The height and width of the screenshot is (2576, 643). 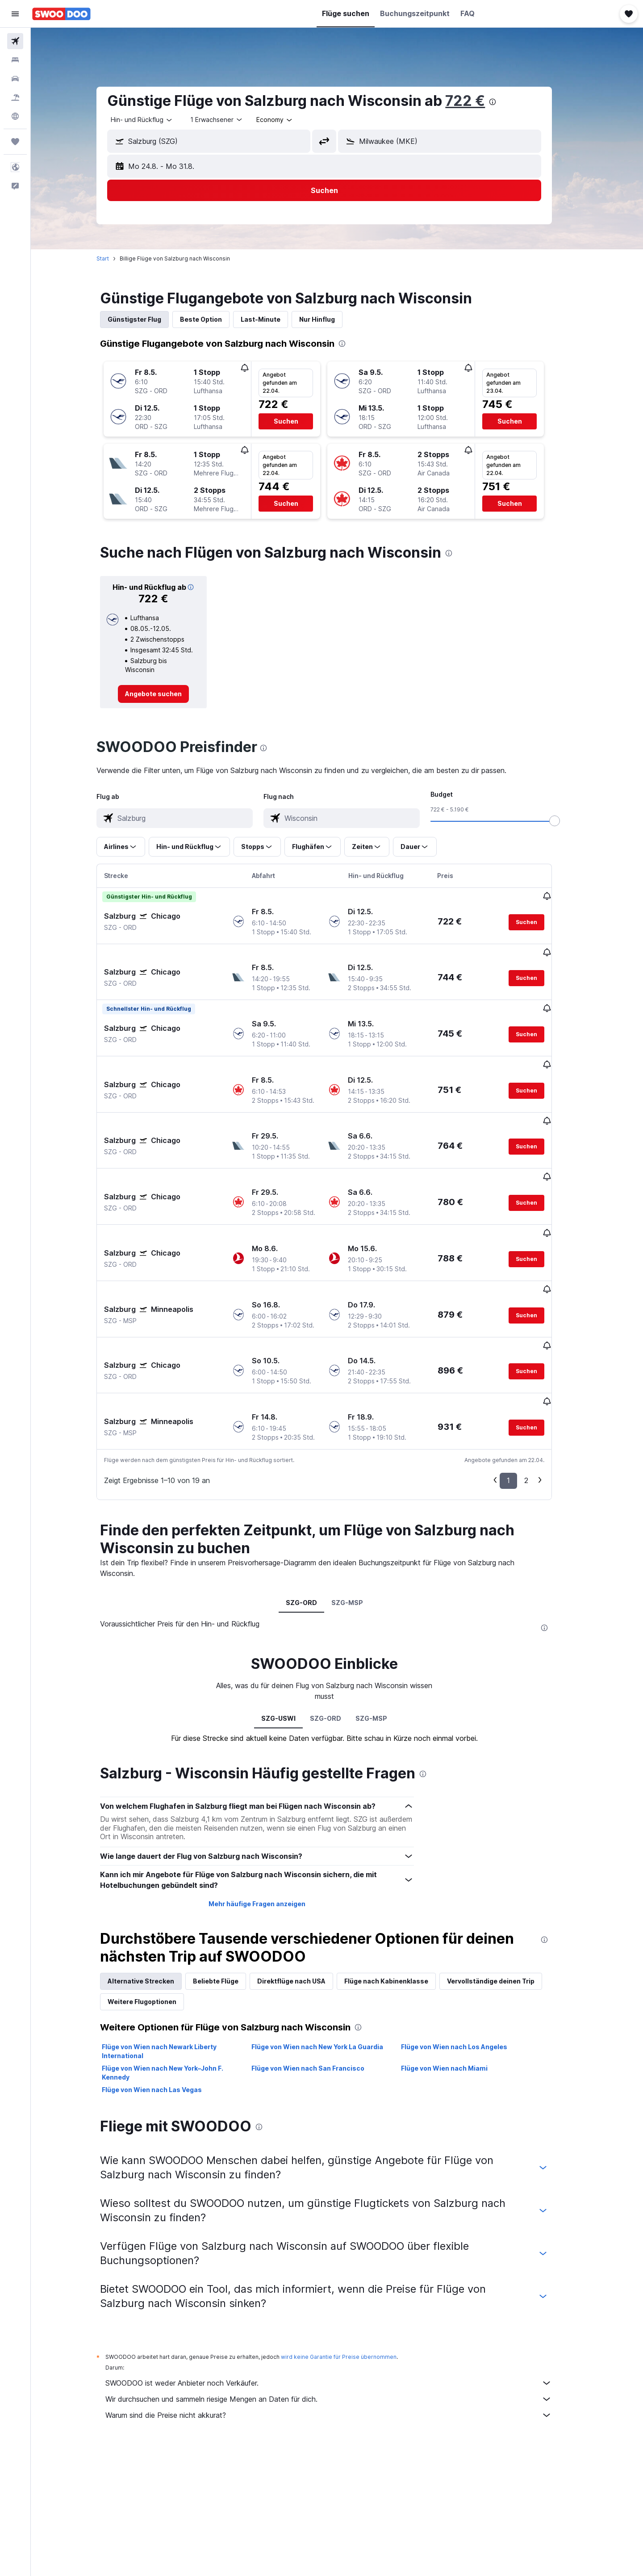 I want to click on Flüge von Wien nach New York–John F. Kennedy, so click(x=175, y=1983).